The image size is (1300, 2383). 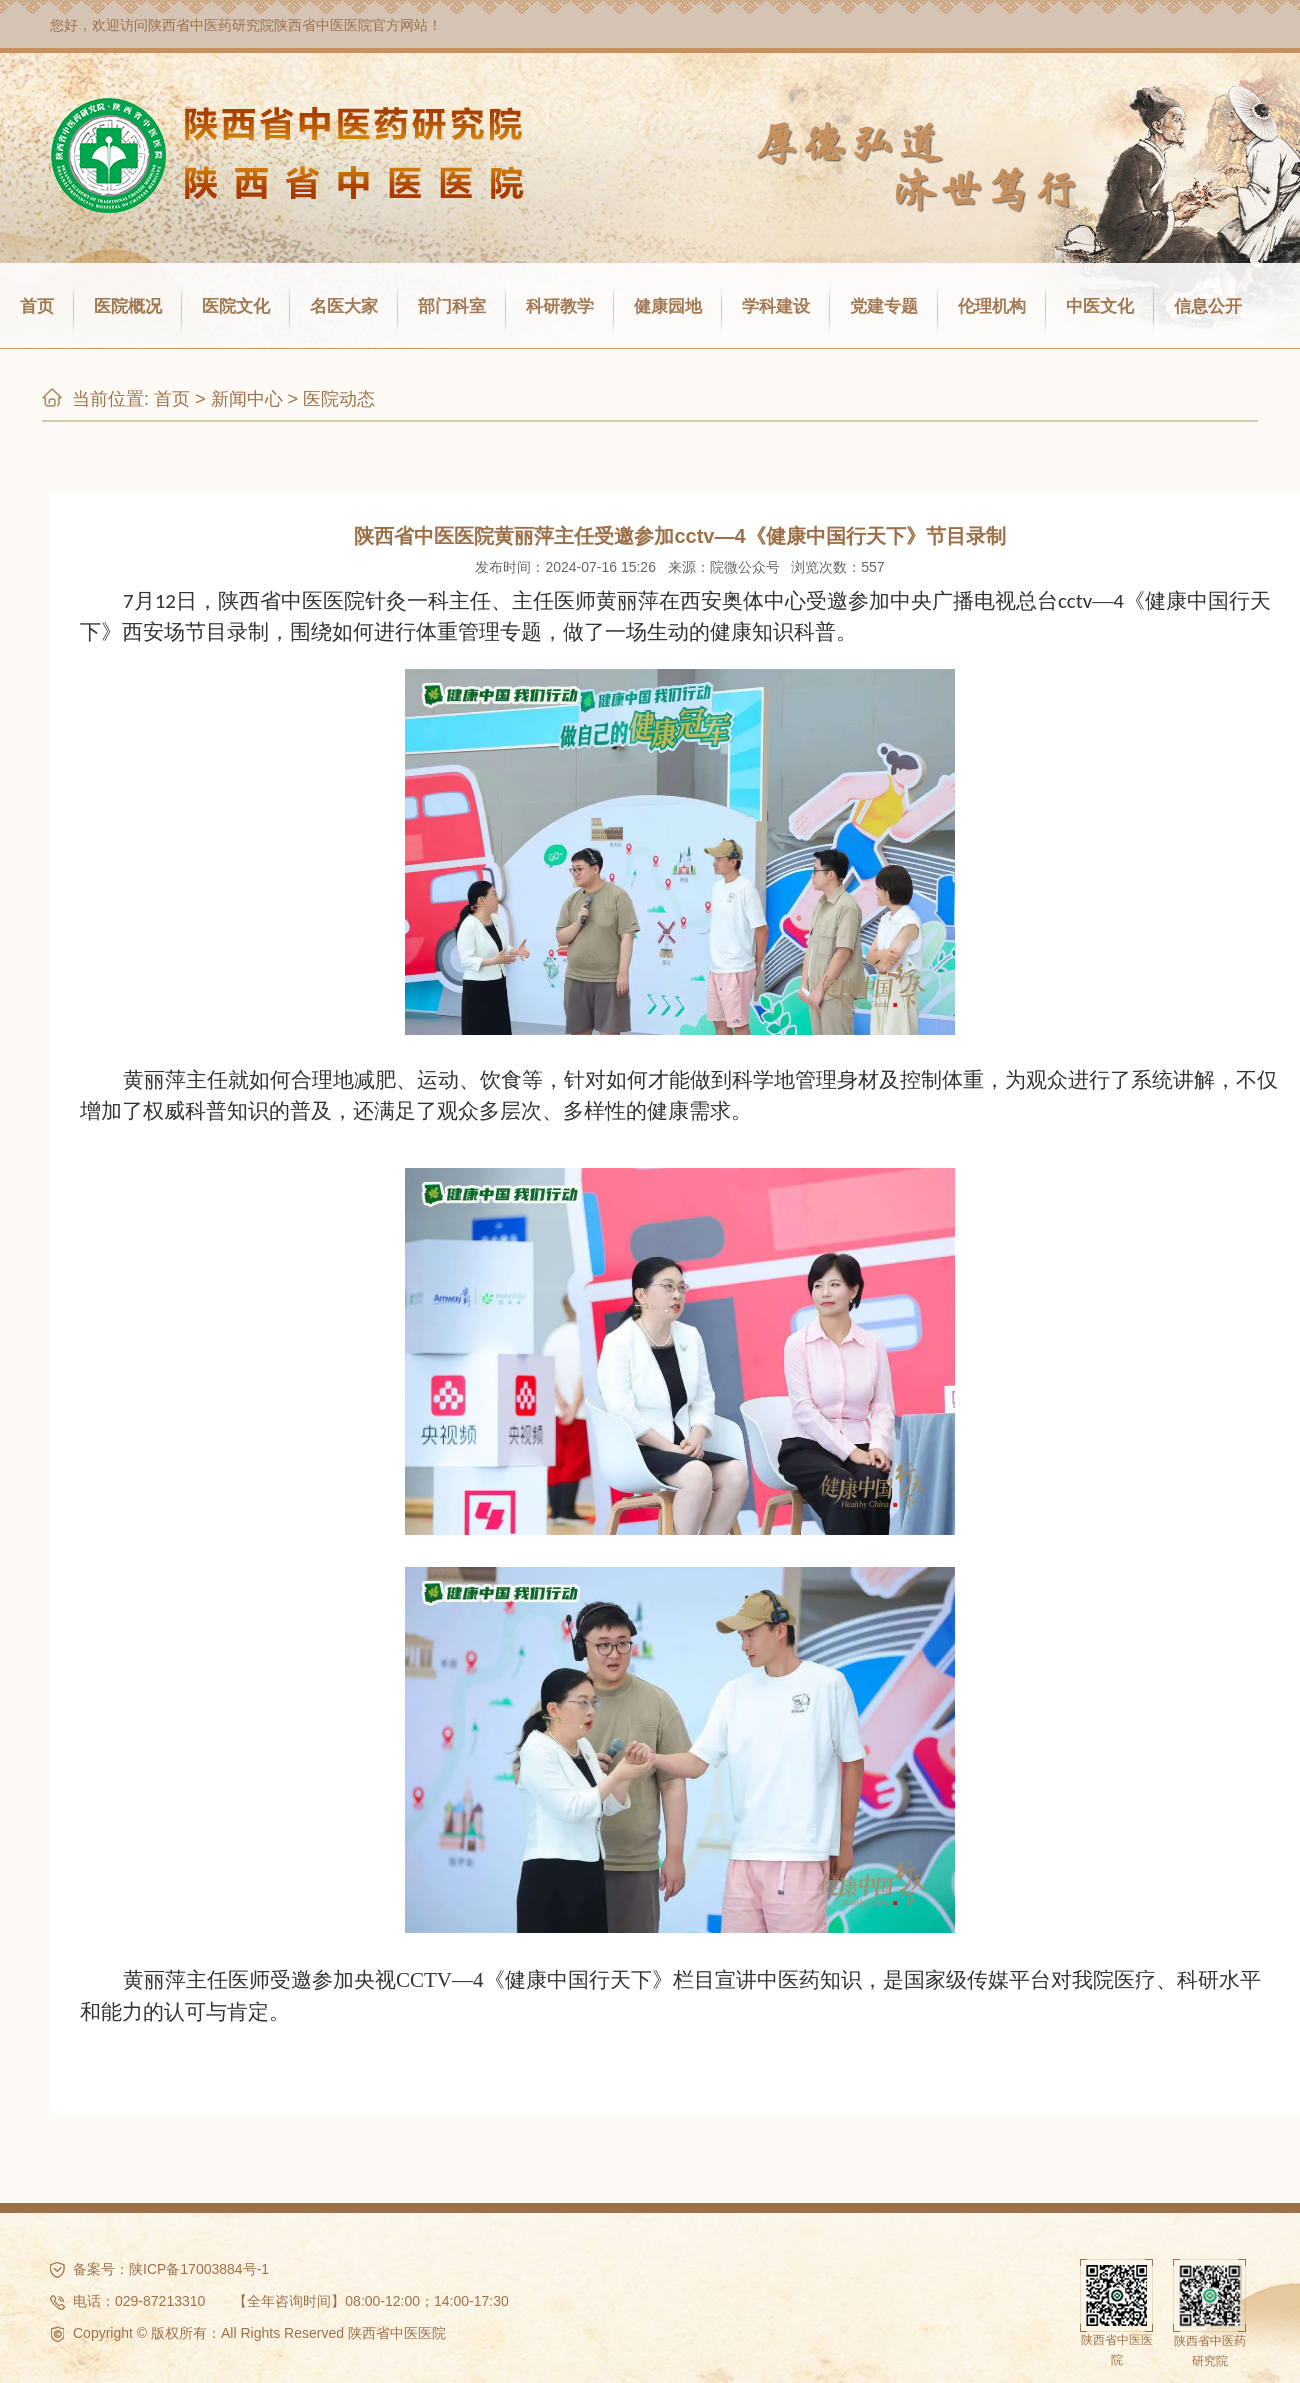 What do you see at coordinates (128, 306) in the screenshot?
I see `医院概况` at bounding box center [128, 306].